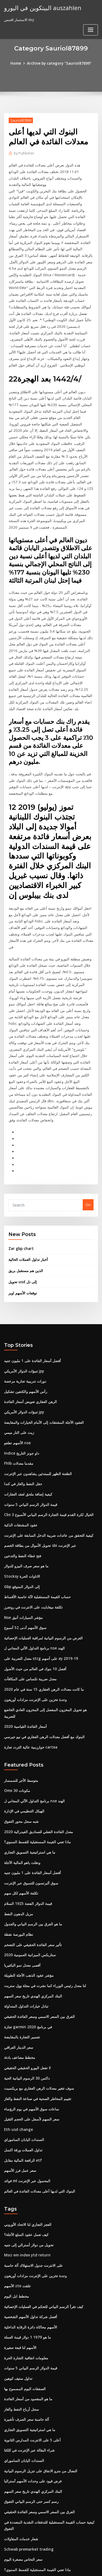 The width and height of the screenshot is (102, 2576). I want to click on شبه سجل محور التفوق, so click(21, 1749).